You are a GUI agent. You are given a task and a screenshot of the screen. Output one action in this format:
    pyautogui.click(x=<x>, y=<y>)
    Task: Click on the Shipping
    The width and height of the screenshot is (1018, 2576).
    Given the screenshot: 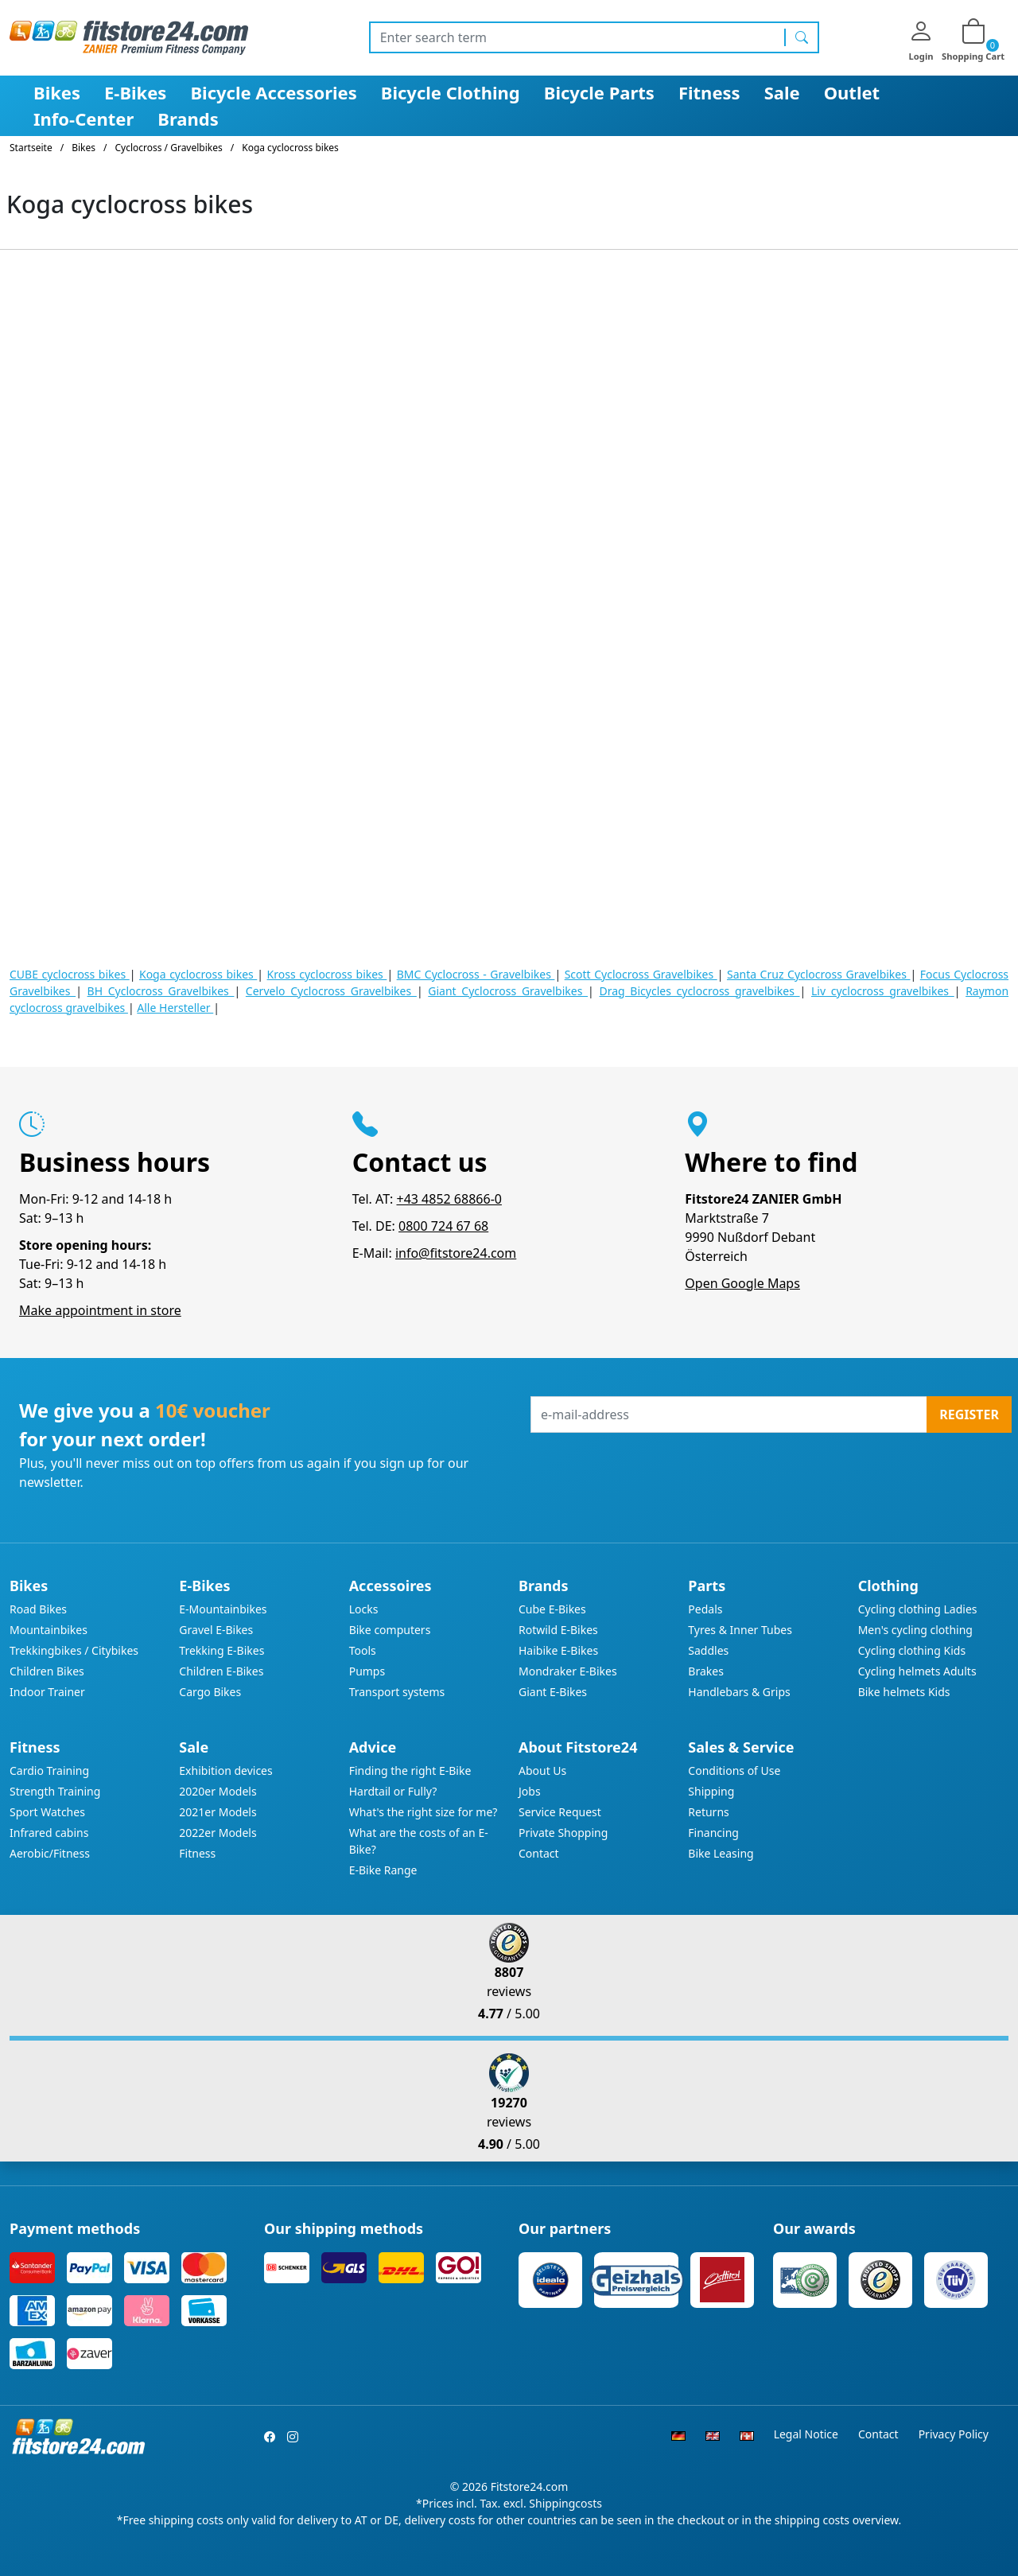 What is the action you would take?
    pyautogui.click(x=711, y=1791)
    